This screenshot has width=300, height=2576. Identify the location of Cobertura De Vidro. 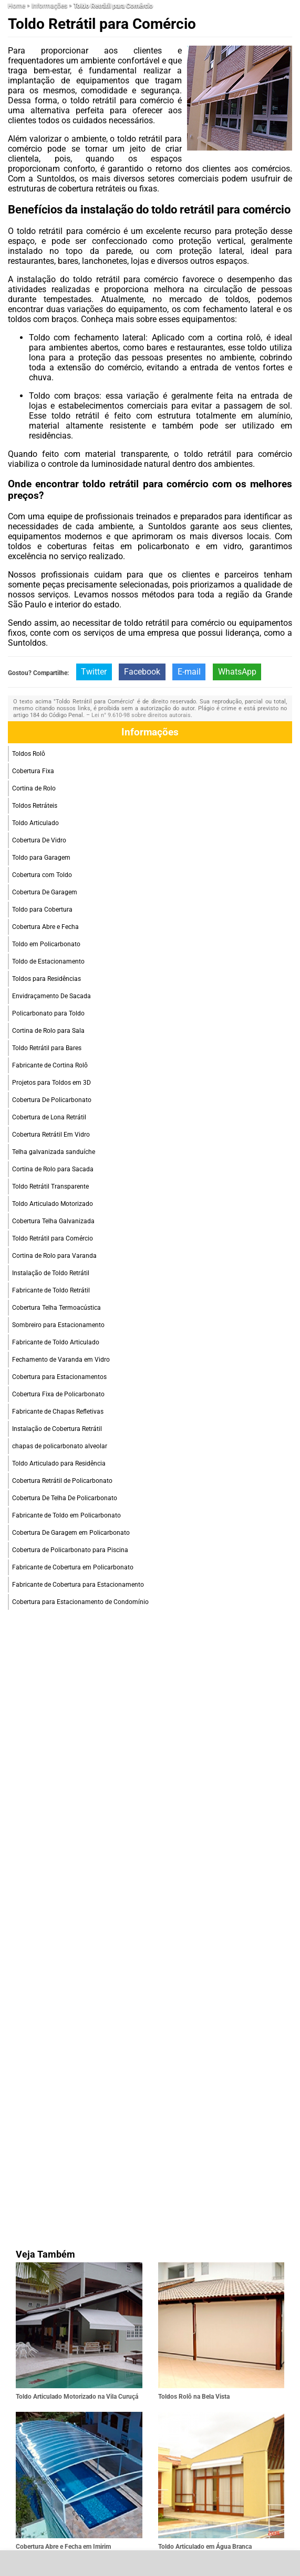
(39, 840).